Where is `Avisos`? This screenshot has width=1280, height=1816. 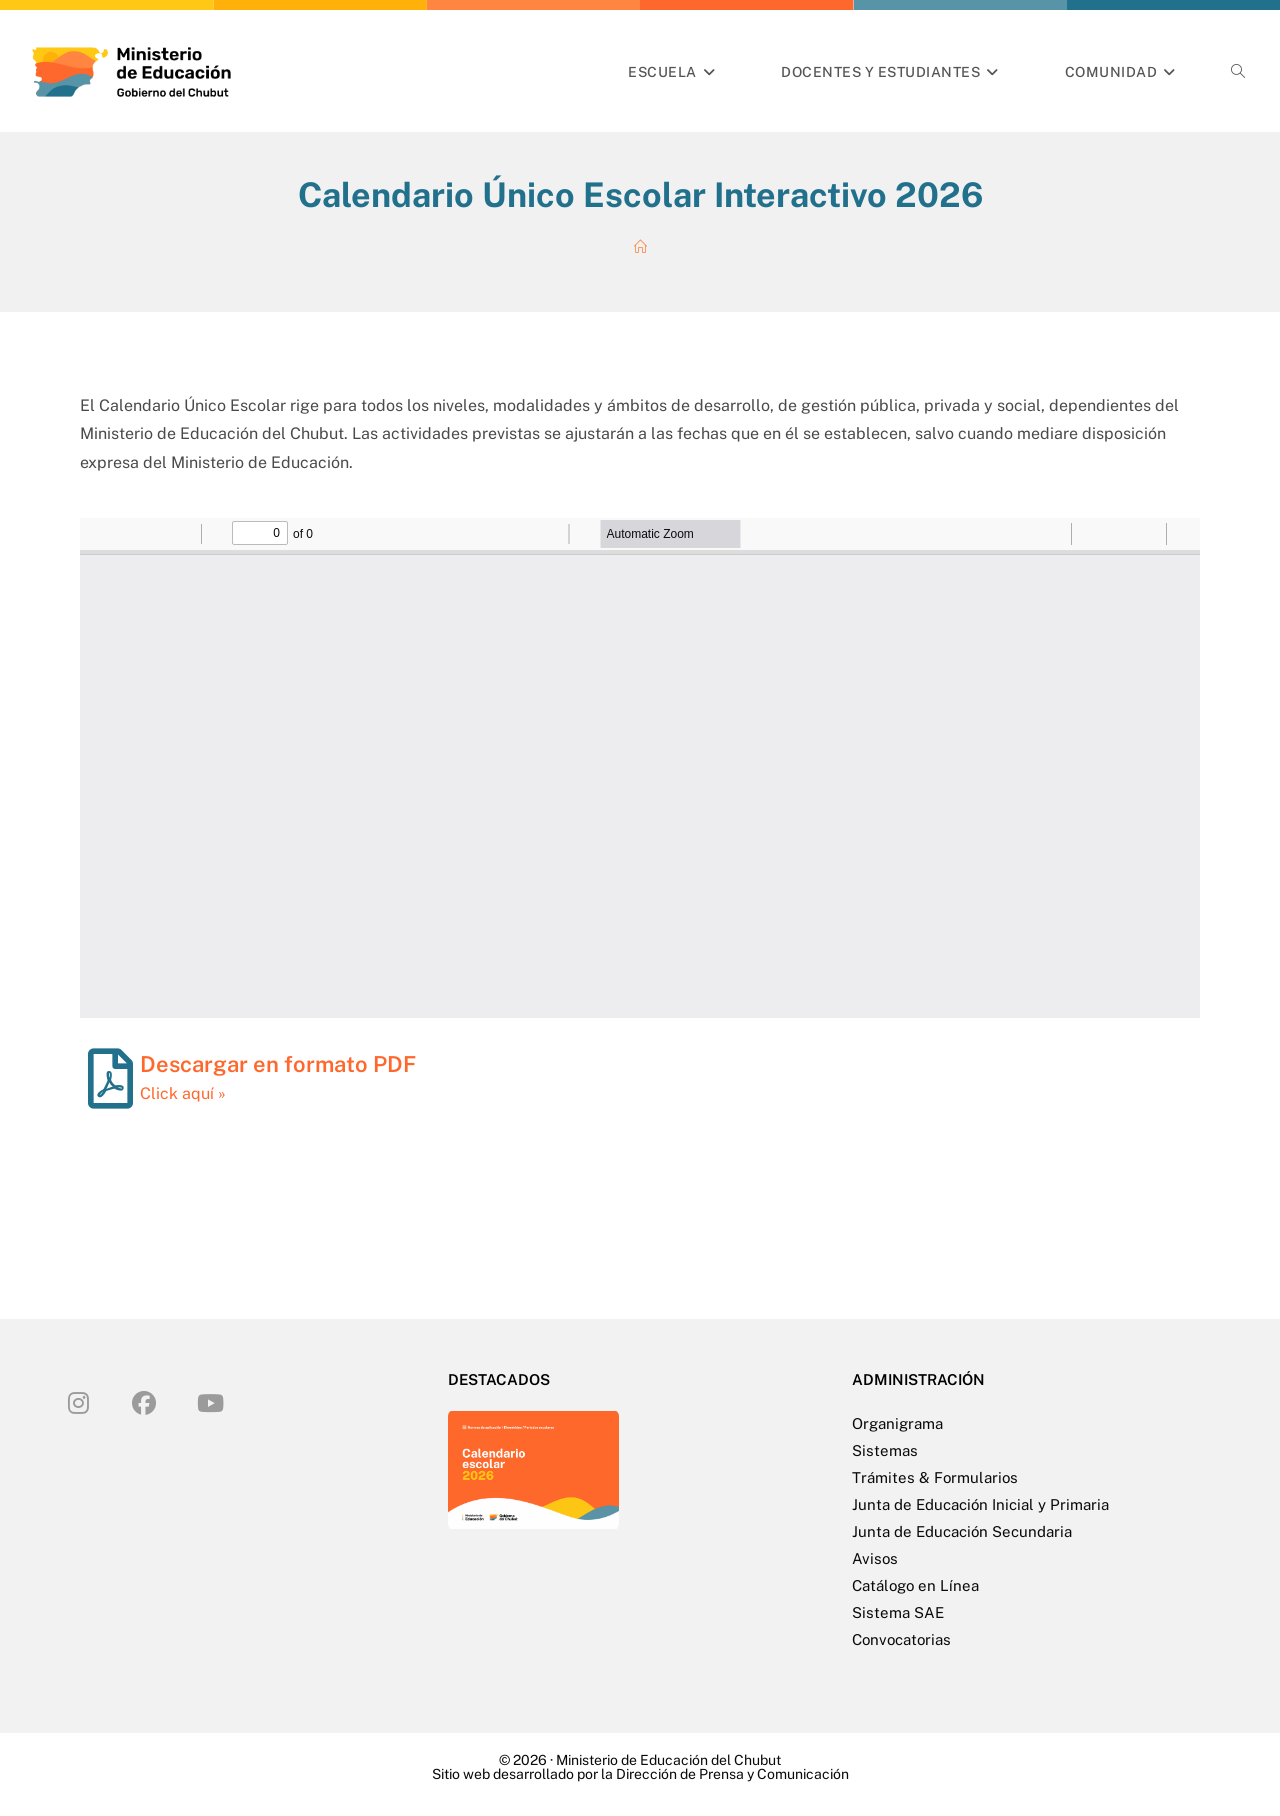 Avisos is located at coordinates (875, 1558).